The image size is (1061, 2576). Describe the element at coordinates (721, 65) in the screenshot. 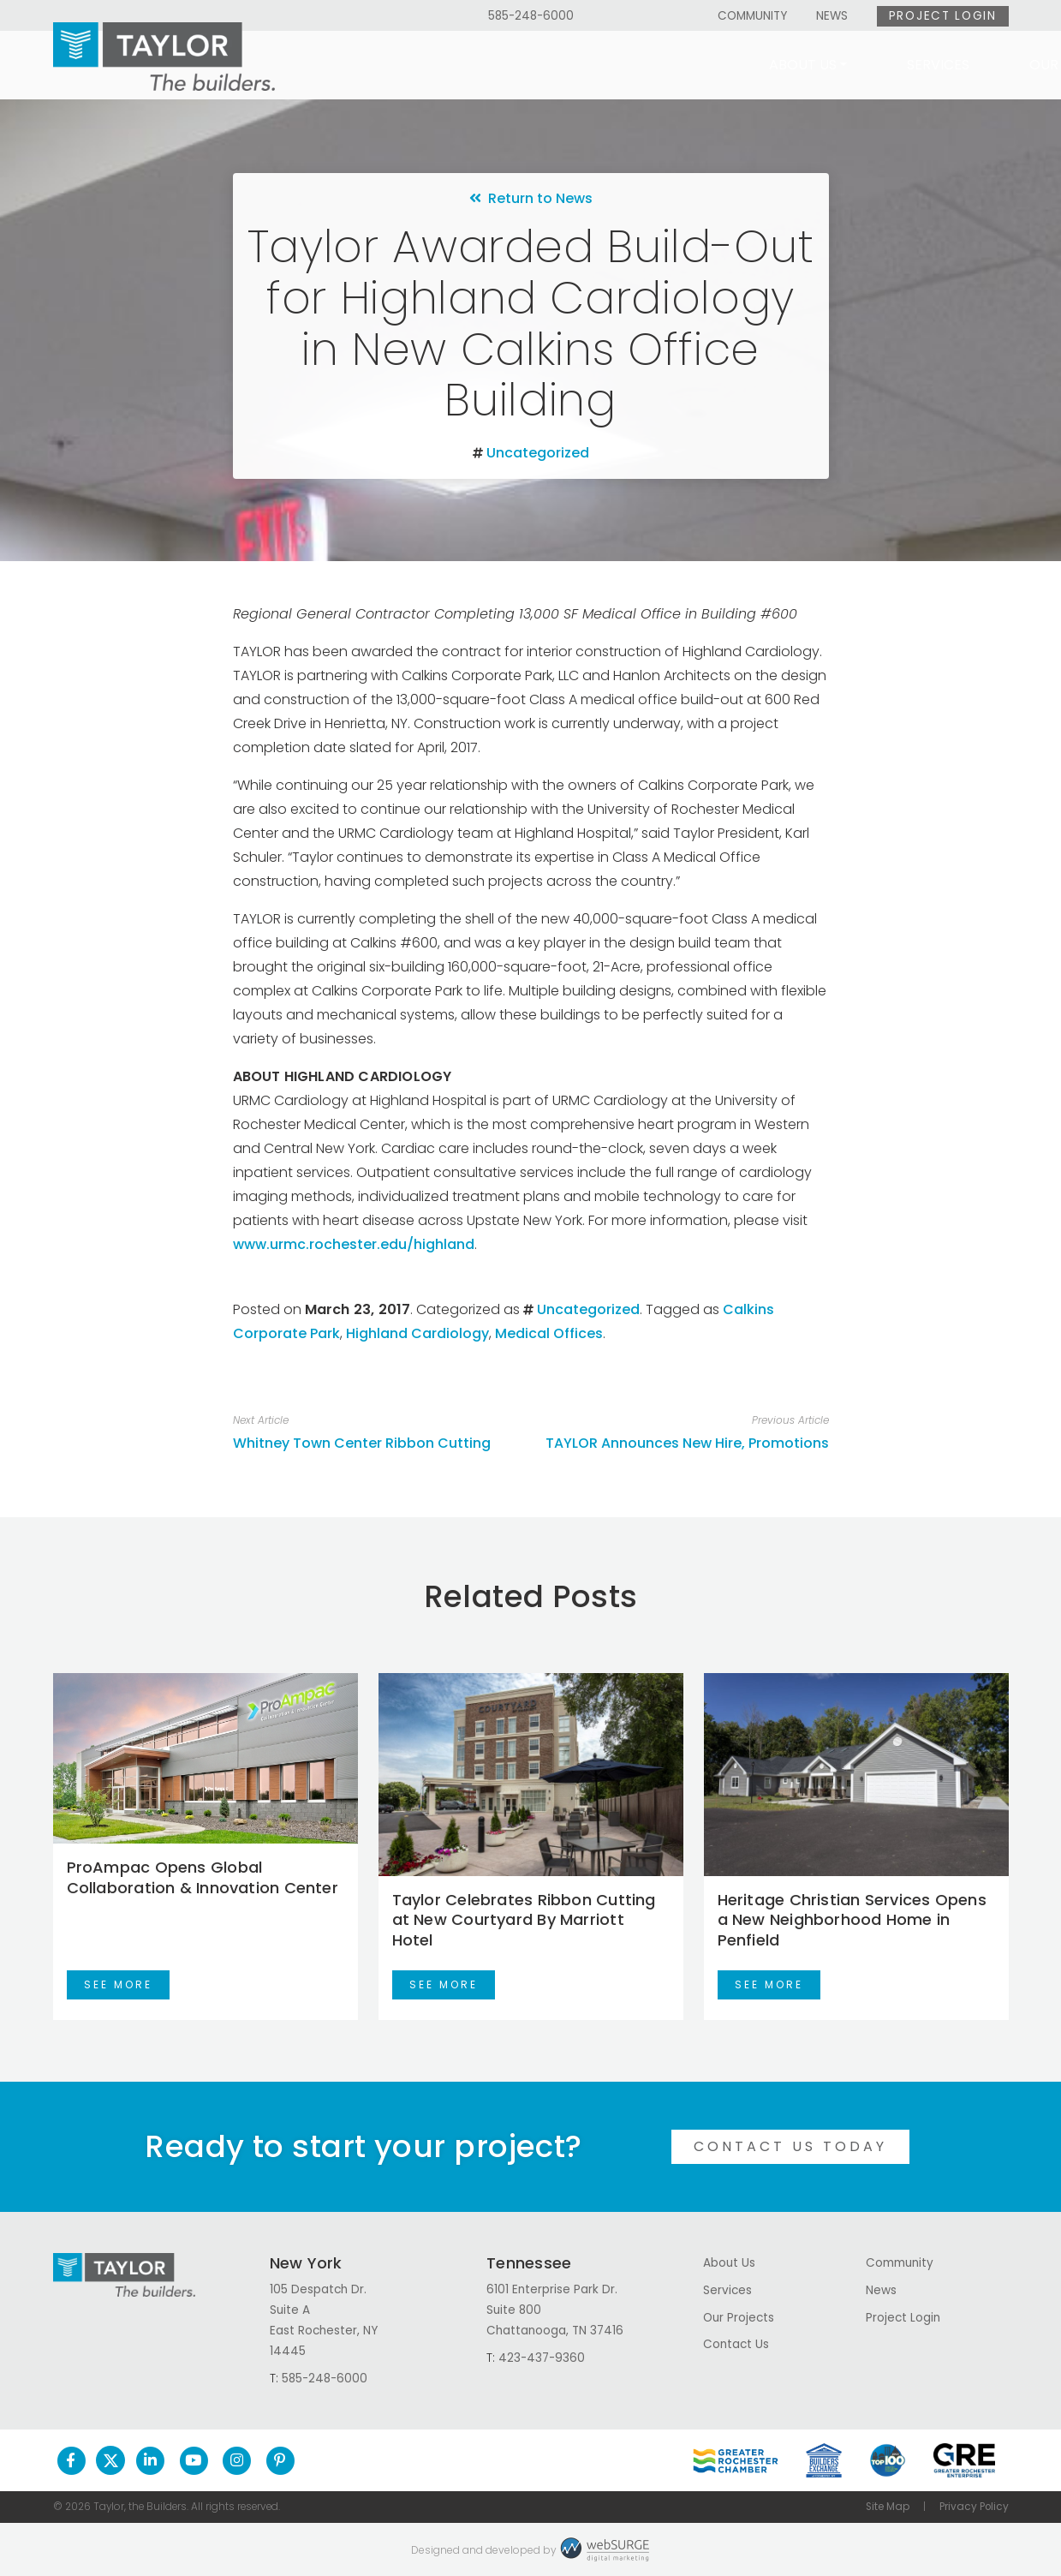

I see `Our Projects` at that location.